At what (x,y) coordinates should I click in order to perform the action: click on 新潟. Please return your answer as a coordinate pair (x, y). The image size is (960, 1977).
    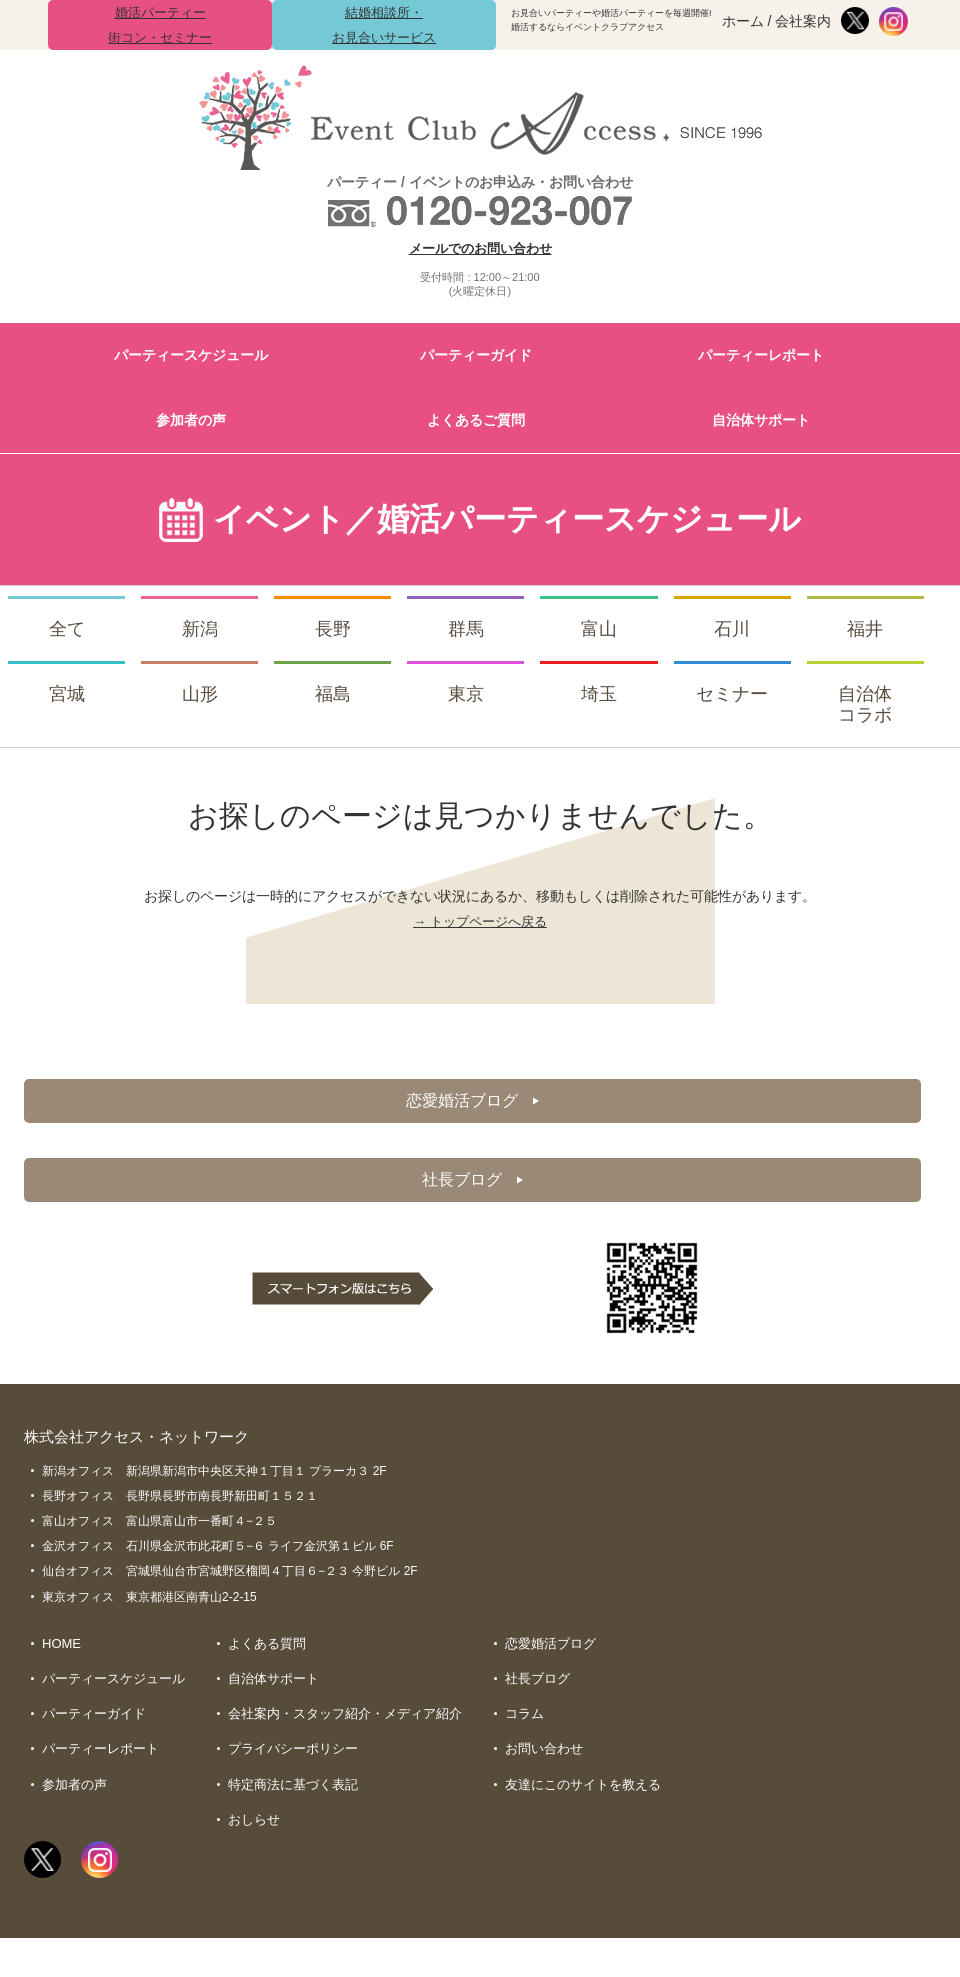
    Looking at the image, I should click on (200, 629).